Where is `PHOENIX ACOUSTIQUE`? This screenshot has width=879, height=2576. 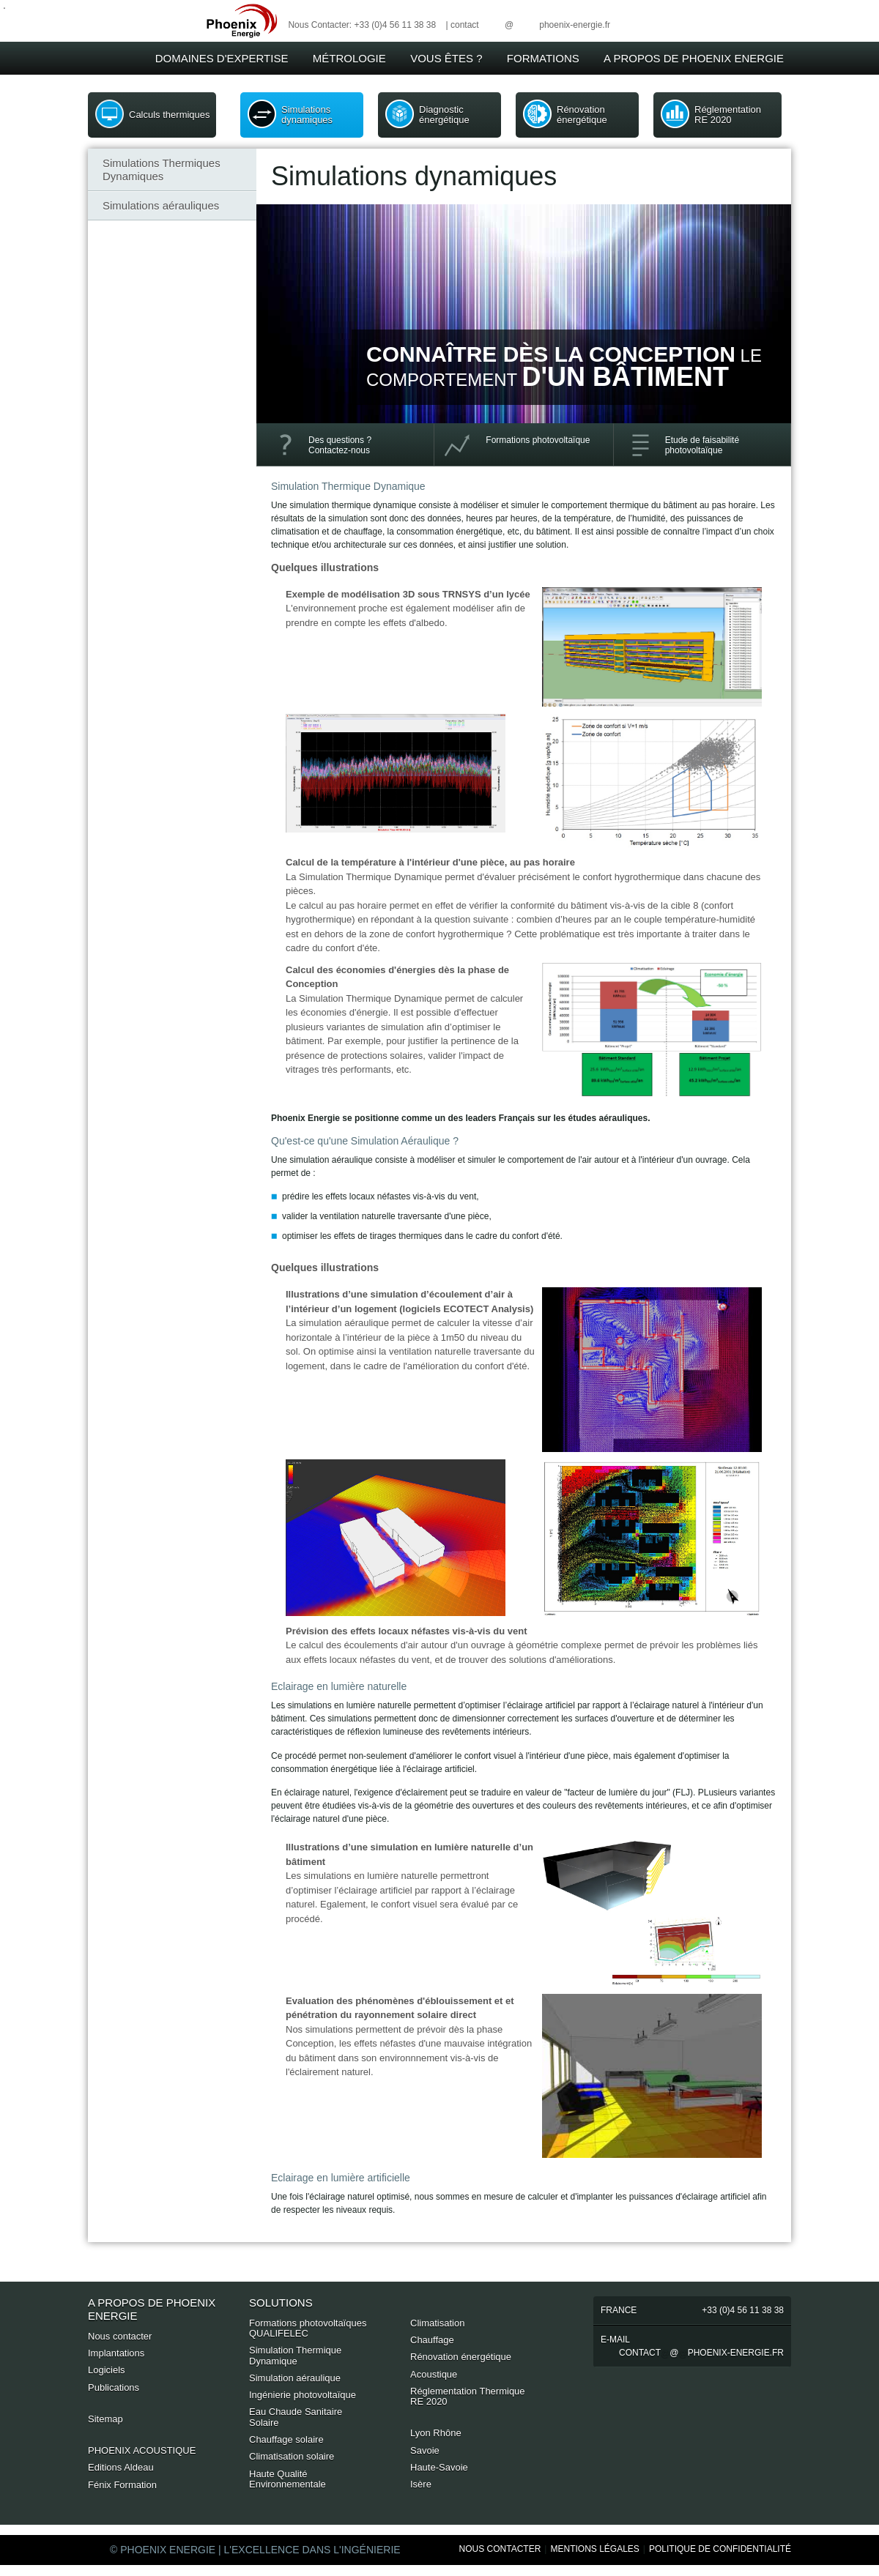
PHOENIX ACOUSTIQUE is located at coordinates (142, 2450).